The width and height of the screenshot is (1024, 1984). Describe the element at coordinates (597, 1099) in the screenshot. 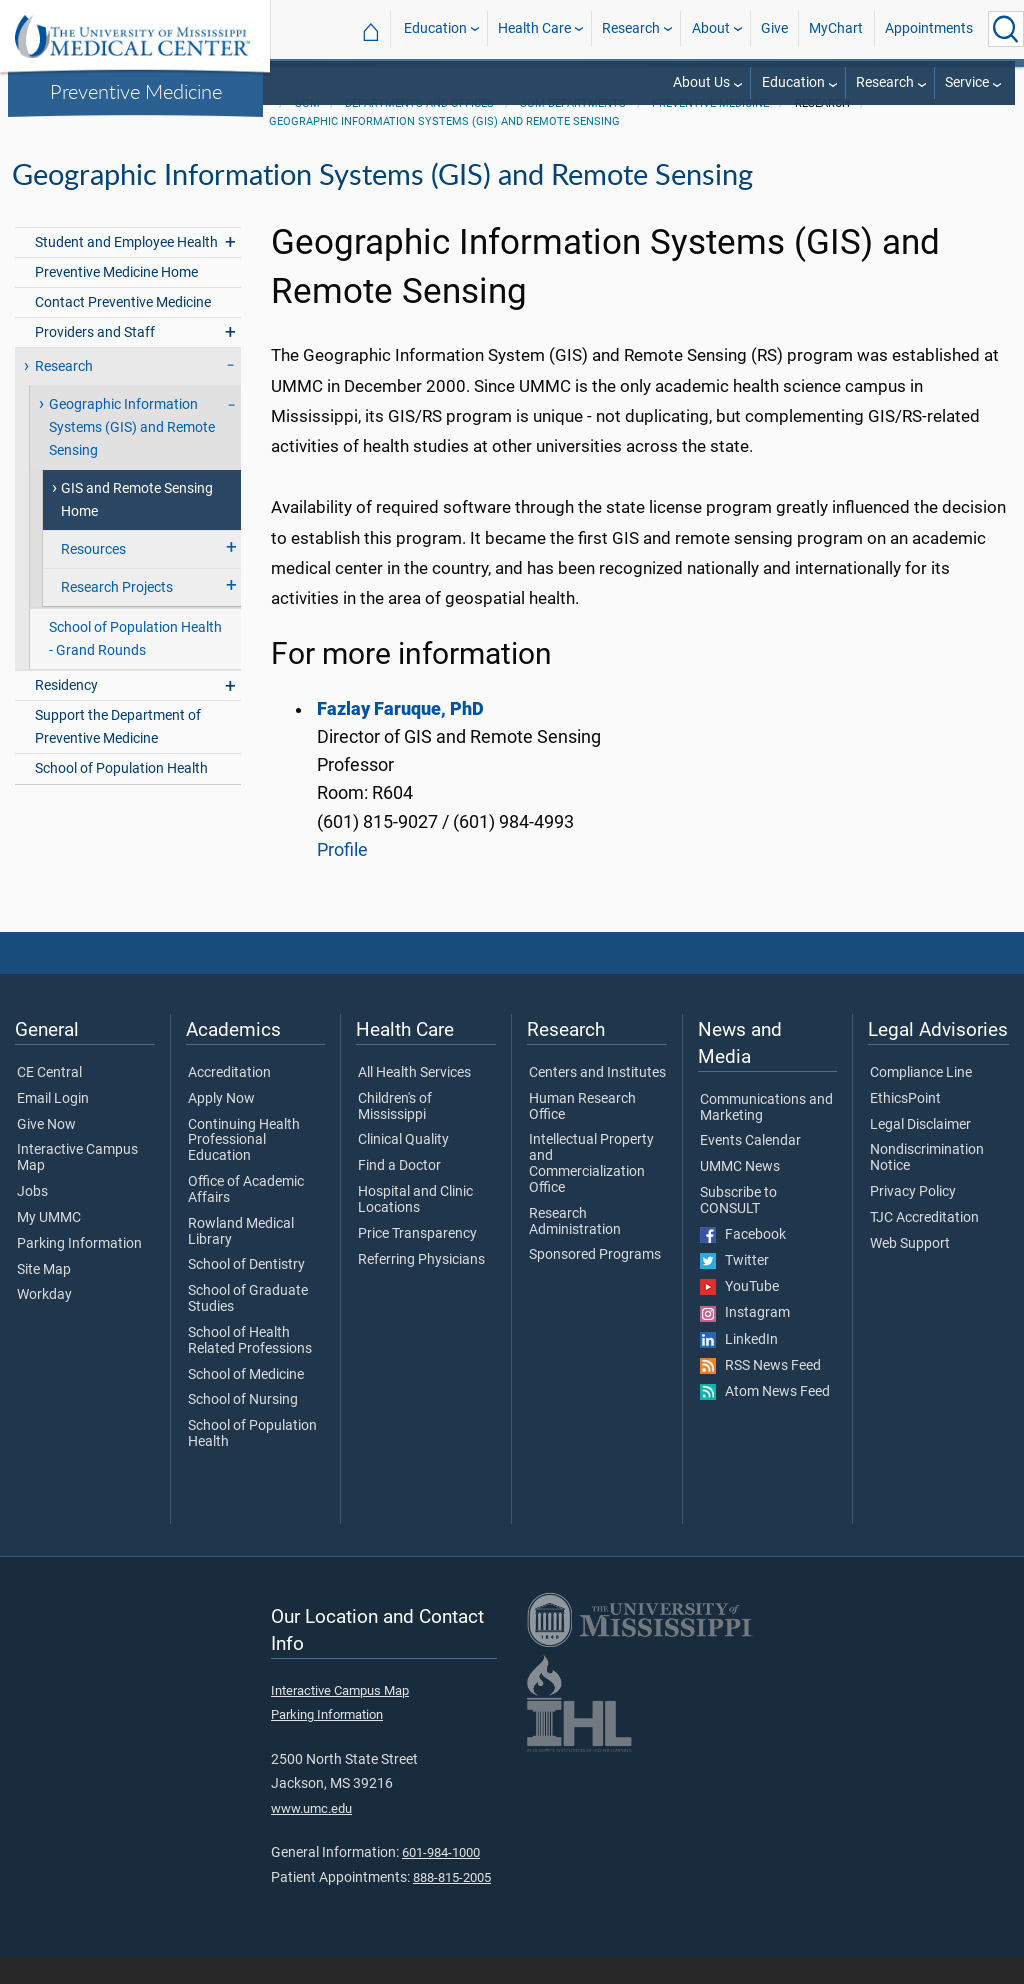

I see `Centers and Institutes` at that location.